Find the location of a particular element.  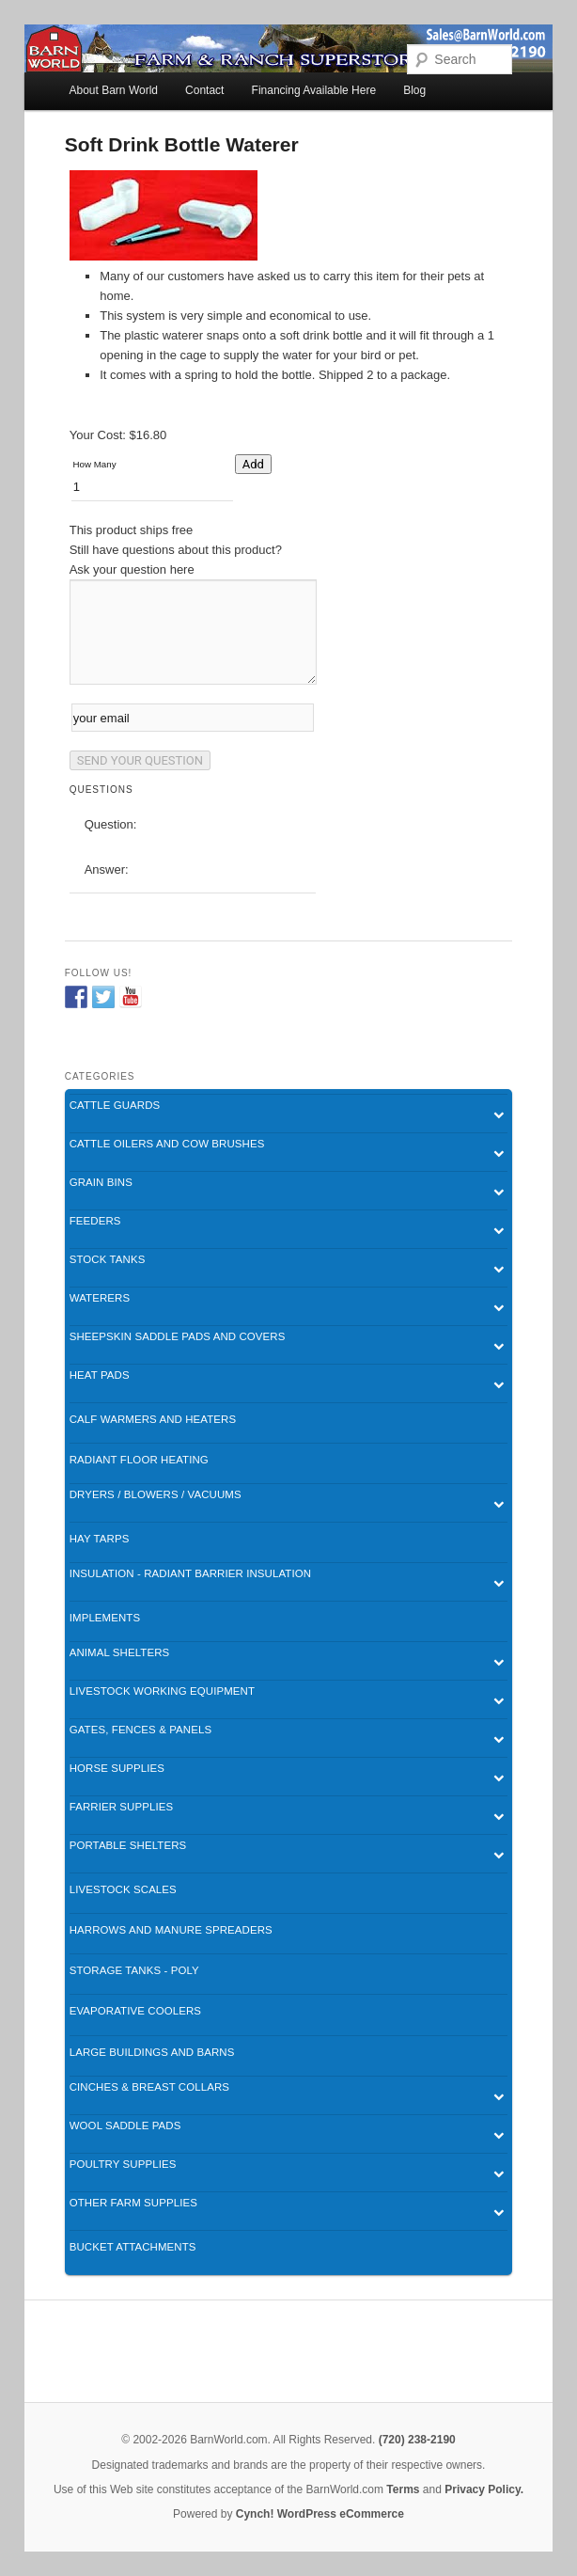

Blog is located at coordinates (414, 90).